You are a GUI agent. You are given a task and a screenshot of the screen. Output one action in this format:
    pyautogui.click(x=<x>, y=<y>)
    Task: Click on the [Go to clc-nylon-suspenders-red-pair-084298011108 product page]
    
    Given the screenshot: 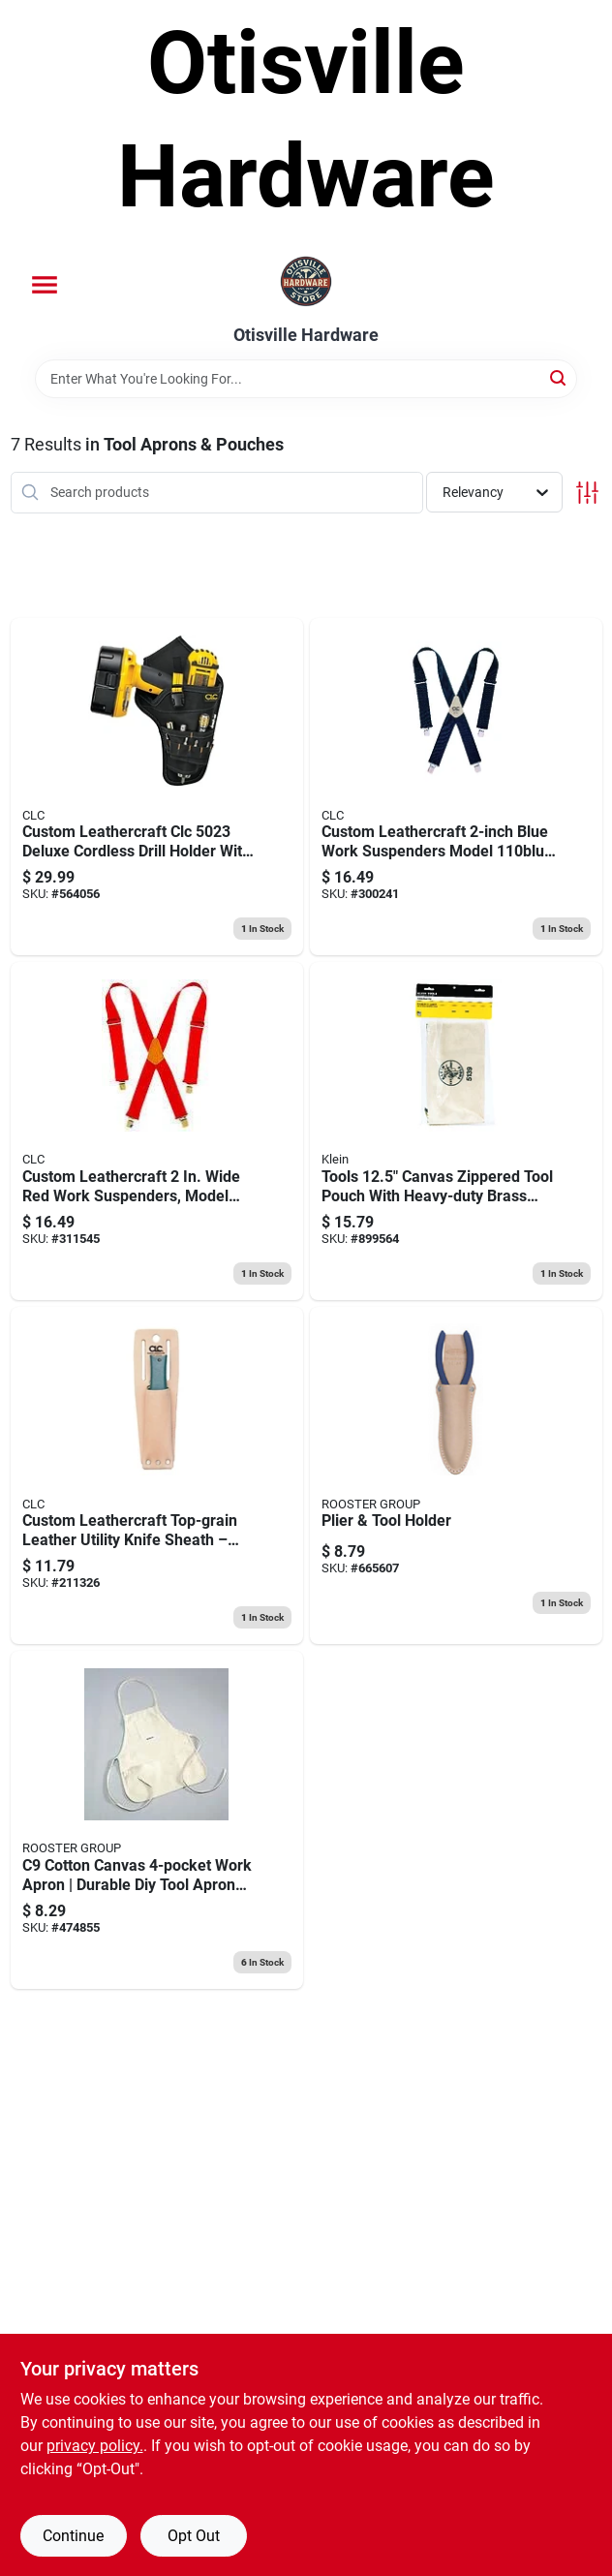 What is the action you would take?
    pyautogui.click(x=157, y=1131)
    